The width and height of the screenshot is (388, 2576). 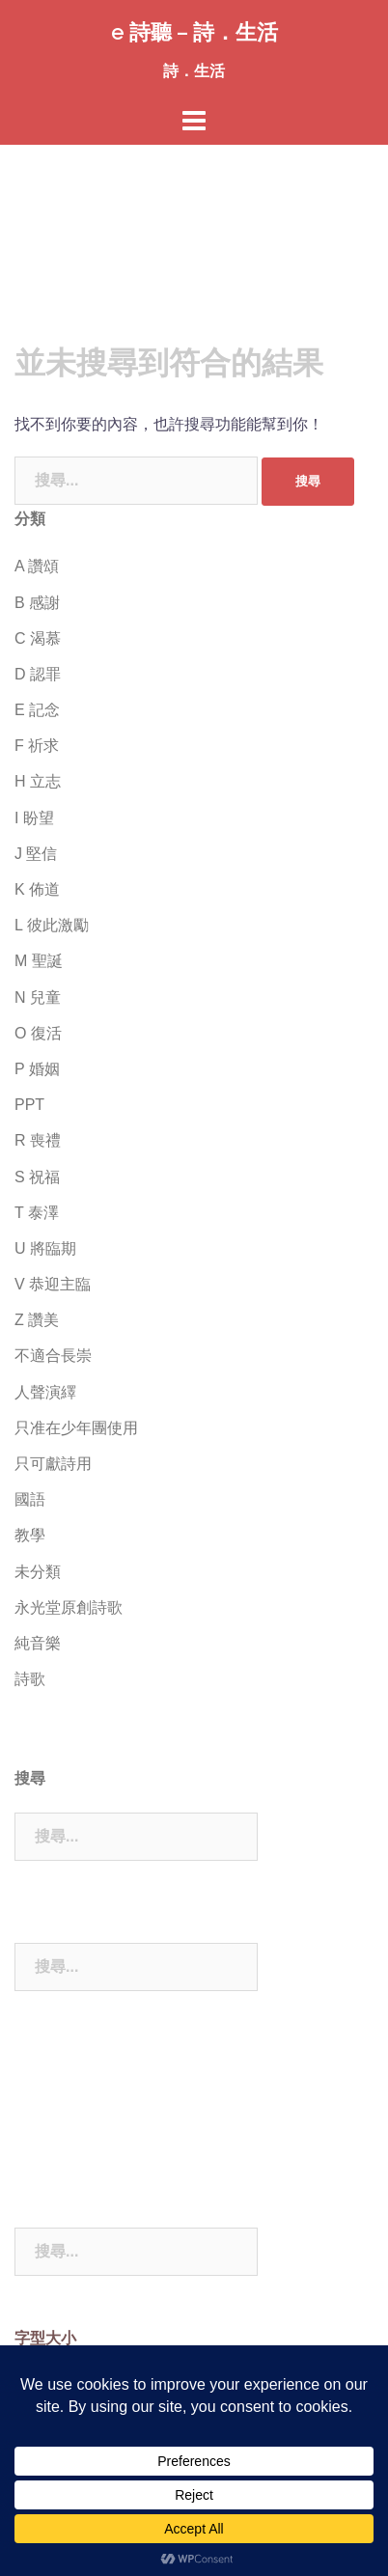 What do you see at coordinates (34, 818) in the screenshot?
I see `I 盼望` at bounding box center [34, 818].